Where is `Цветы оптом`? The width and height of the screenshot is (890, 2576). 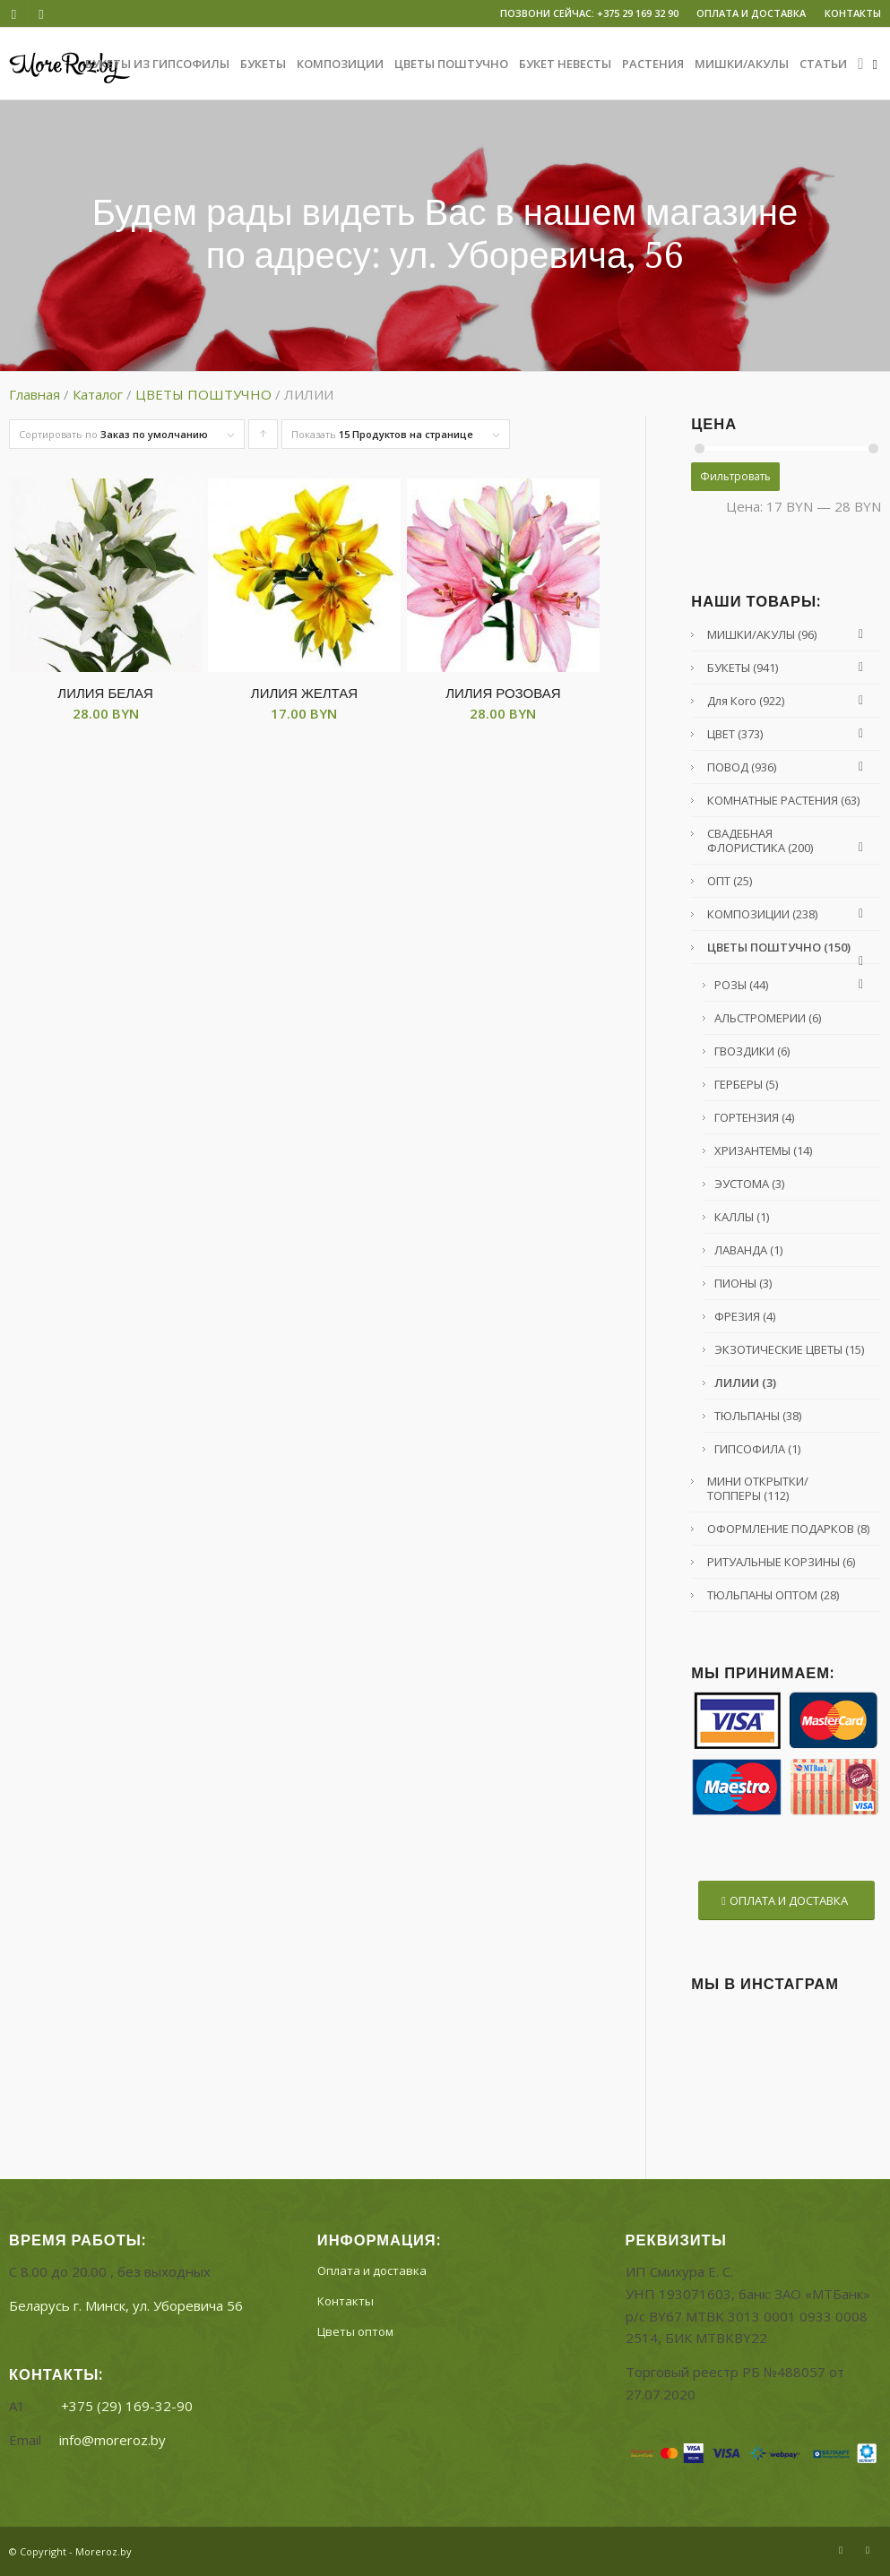
Цветы оптом is located at coordinates (355, 2331).